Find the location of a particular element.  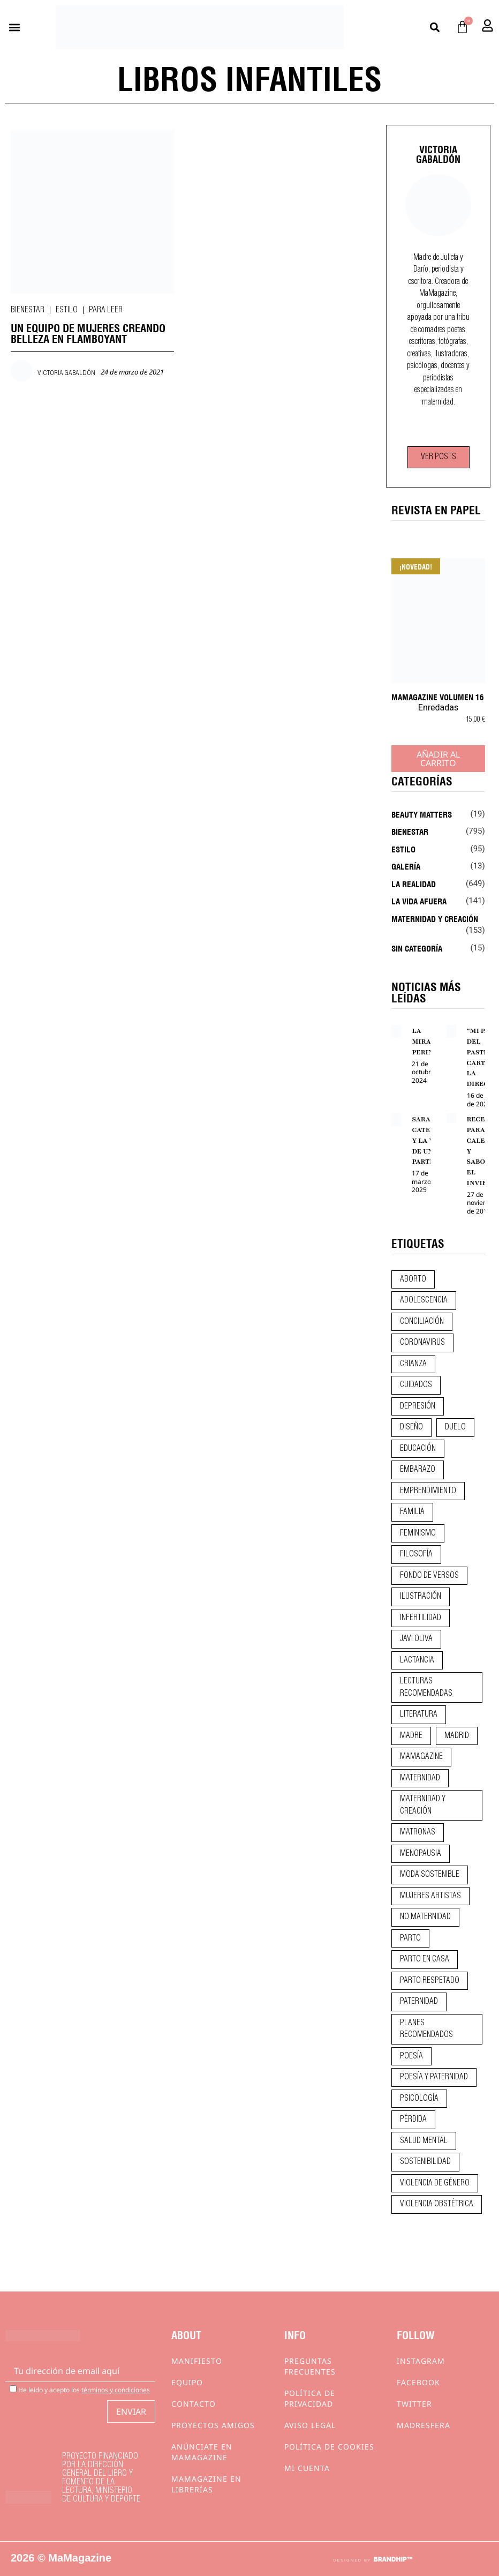

lecturas recomendadas [lecturas recomendadas (106 elementos)] is located at coordinates (426, 1687).